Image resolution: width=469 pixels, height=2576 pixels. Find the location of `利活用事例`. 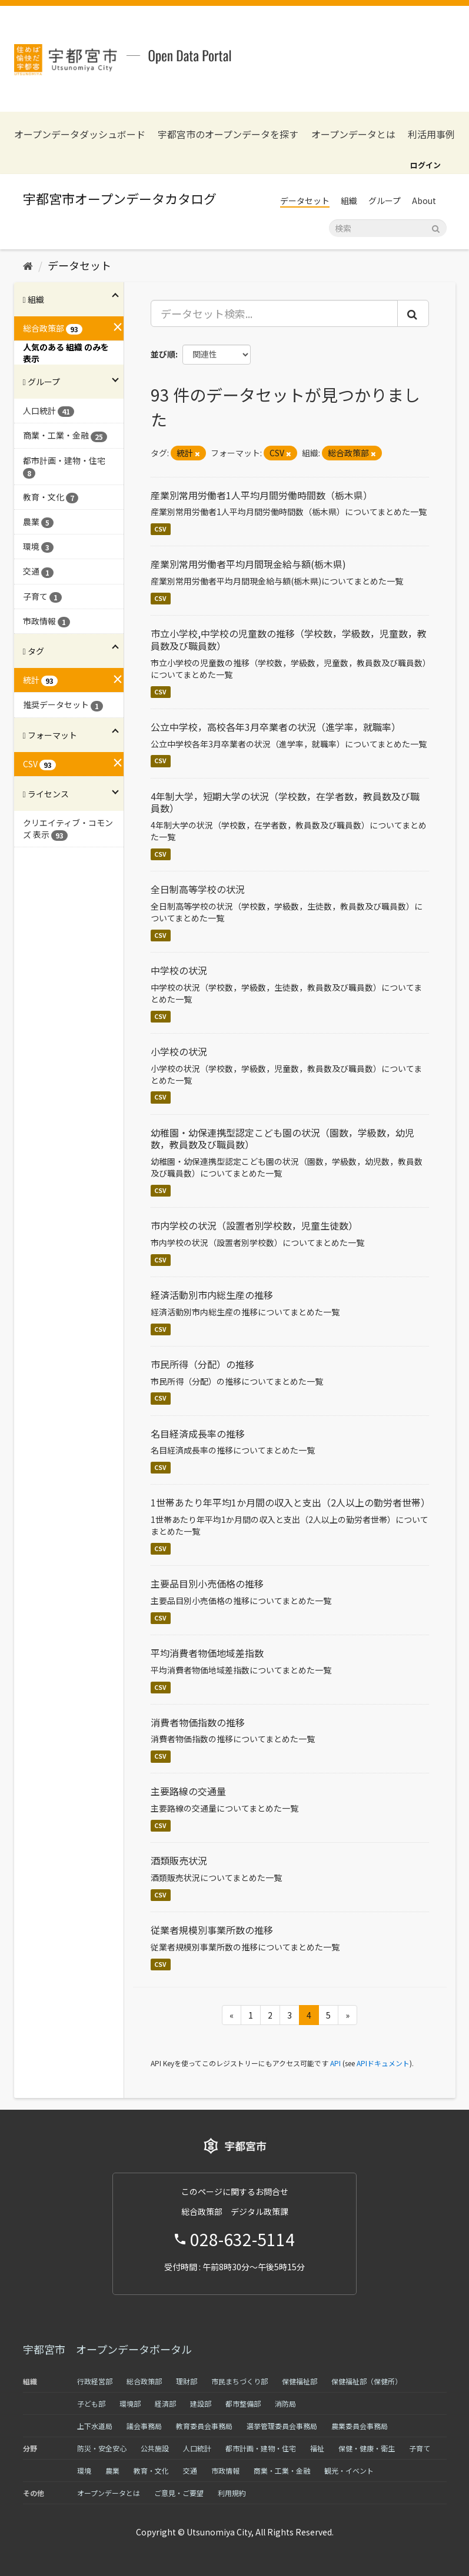

利活用事例 is located at coordinates (431, 134).